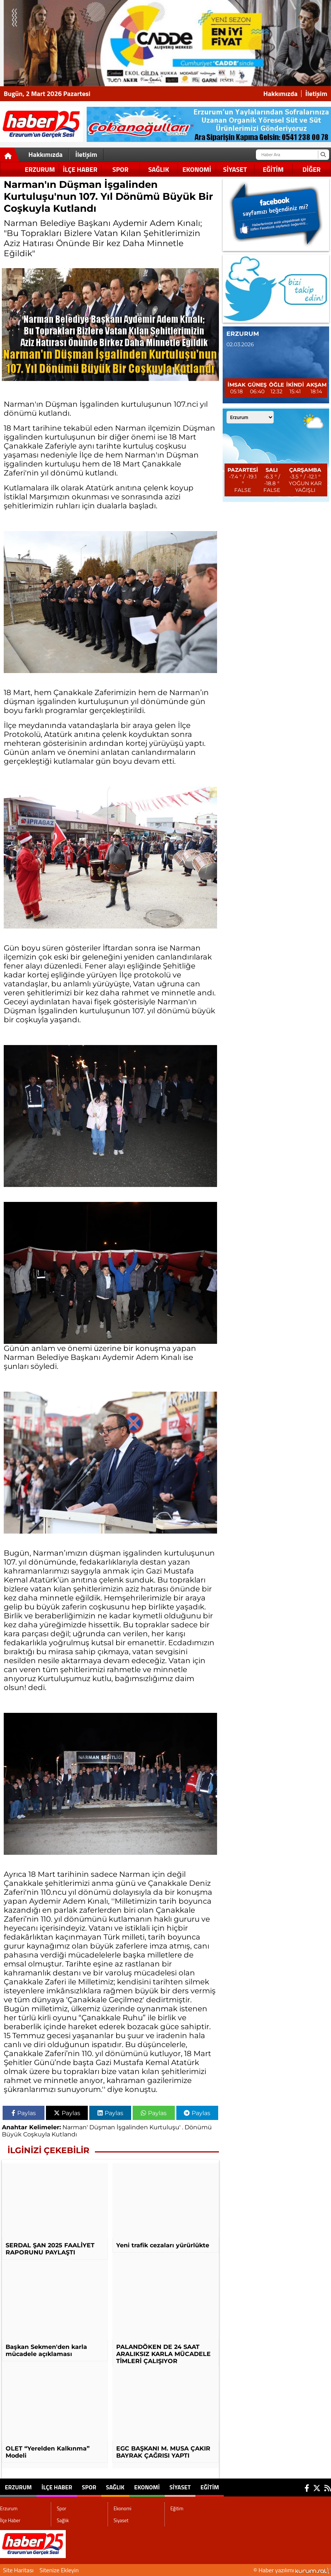 The width and height of the screenshot is (331, 2576). What do you see at coordinates (18, 2570) in the screenshot?
I see `Site Haritası` at bounding box center [18, 2570].